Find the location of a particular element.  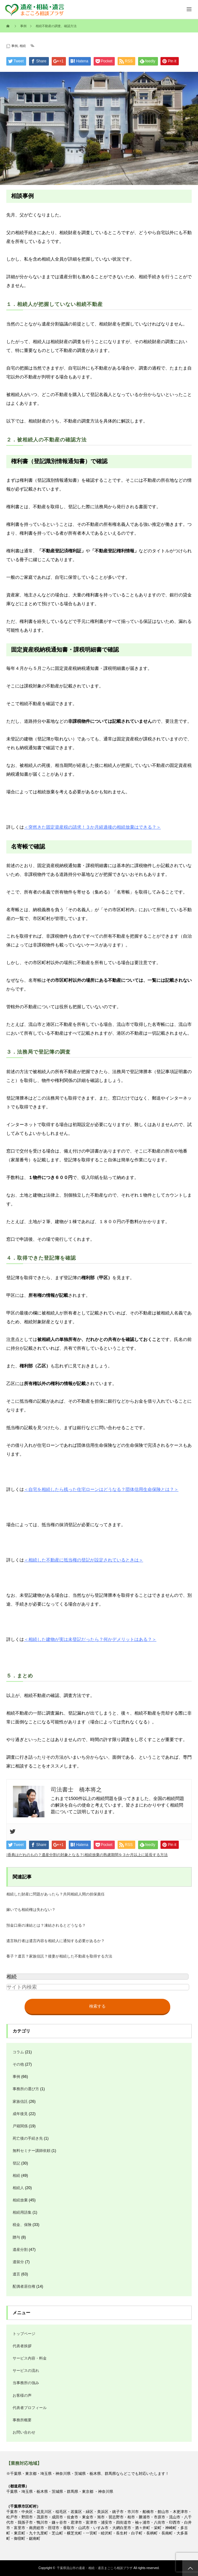

成年後見 is located at coordinates (20, 2114).